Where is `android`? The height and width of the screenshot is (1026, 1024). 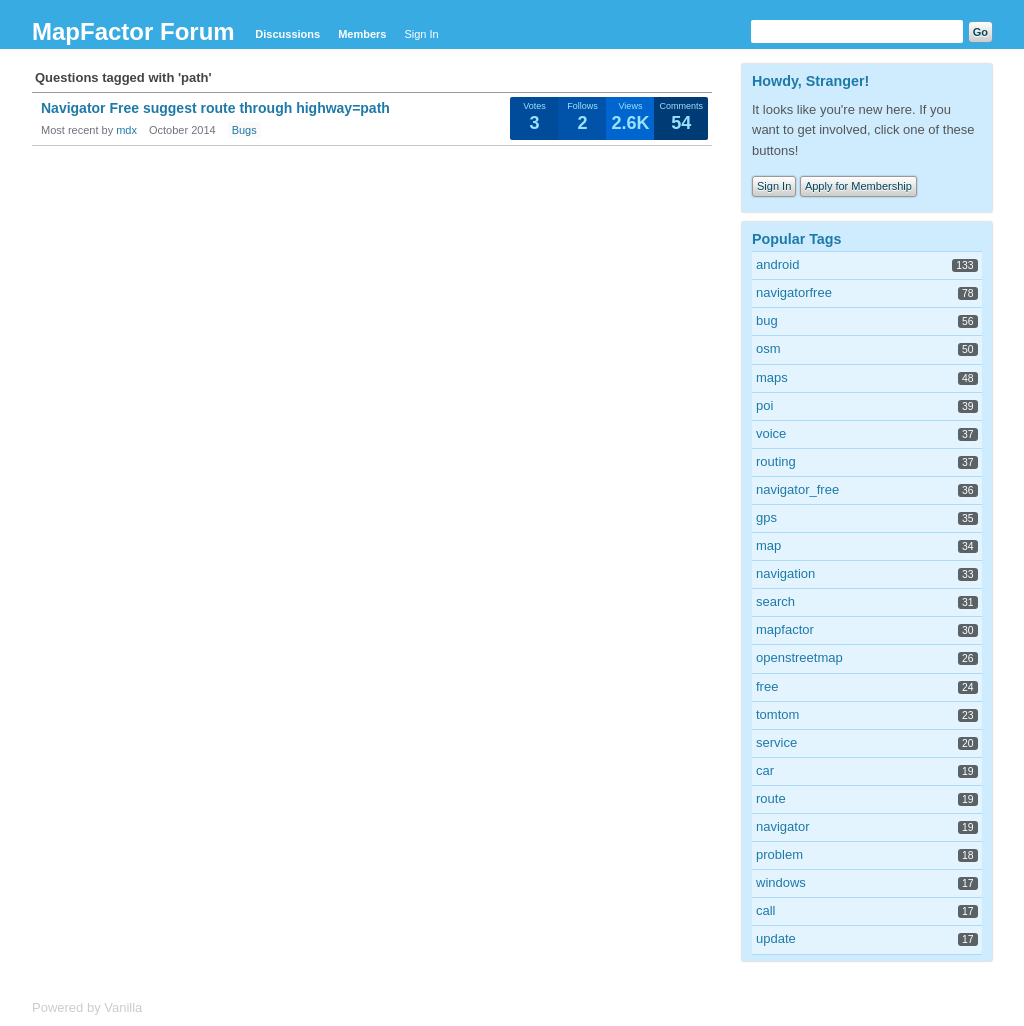 android is located at coordinates (777, 264).